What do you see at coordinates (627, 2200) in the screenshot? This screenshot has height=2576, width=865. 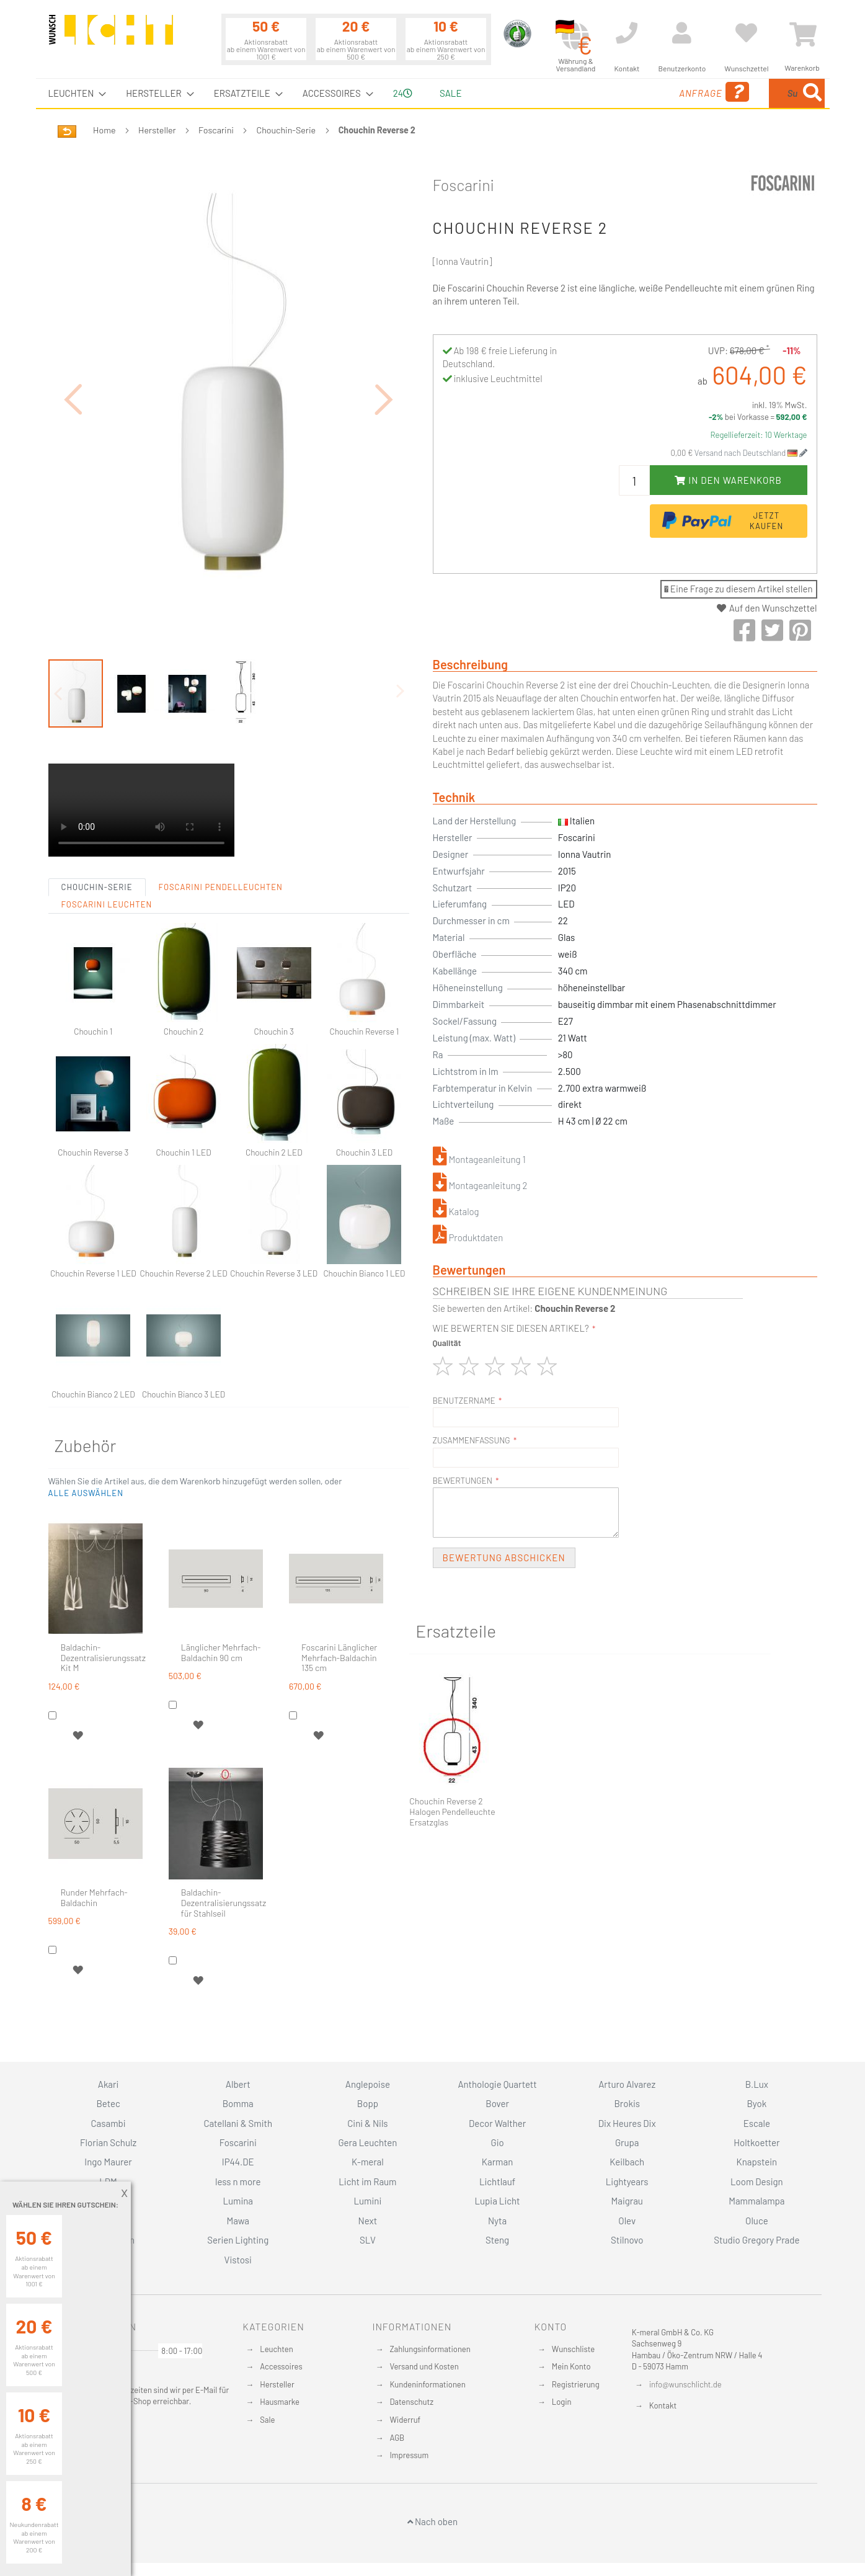 I see `Maigrau` at bounding box center [627, 2200].